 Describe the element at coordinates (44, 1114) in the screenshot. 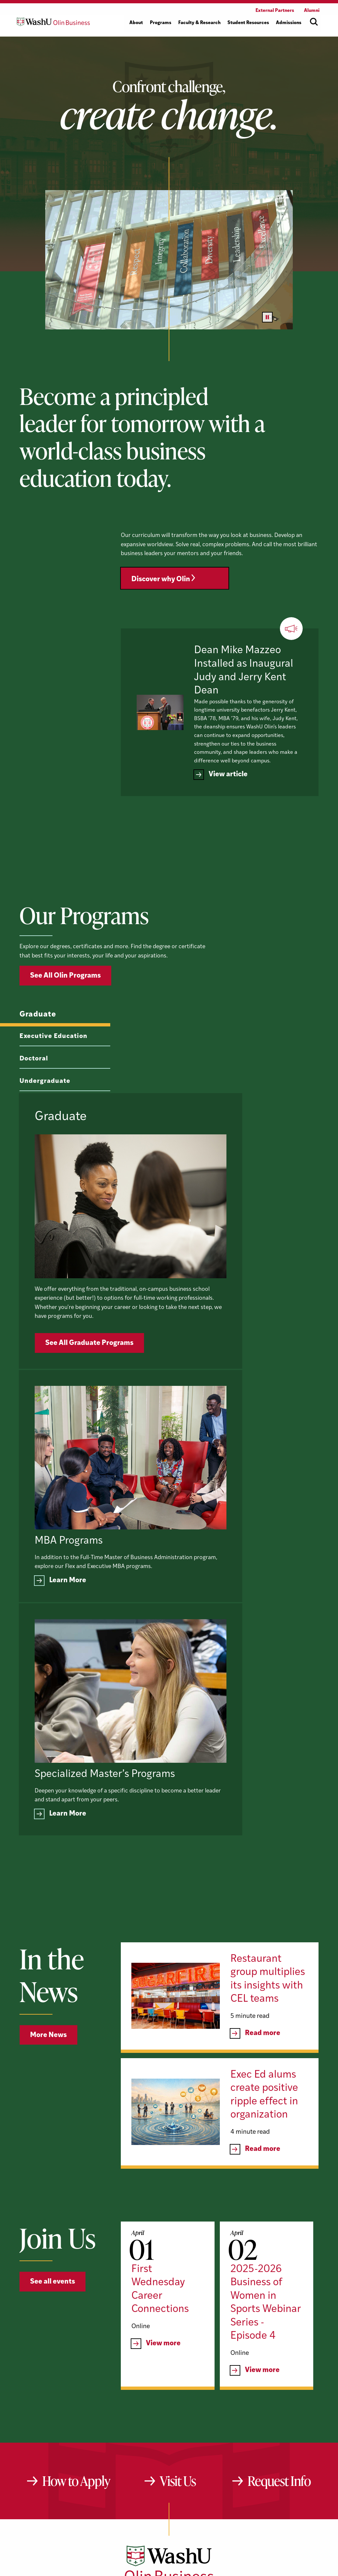

I see `Undergraduate [tab]` at that location.